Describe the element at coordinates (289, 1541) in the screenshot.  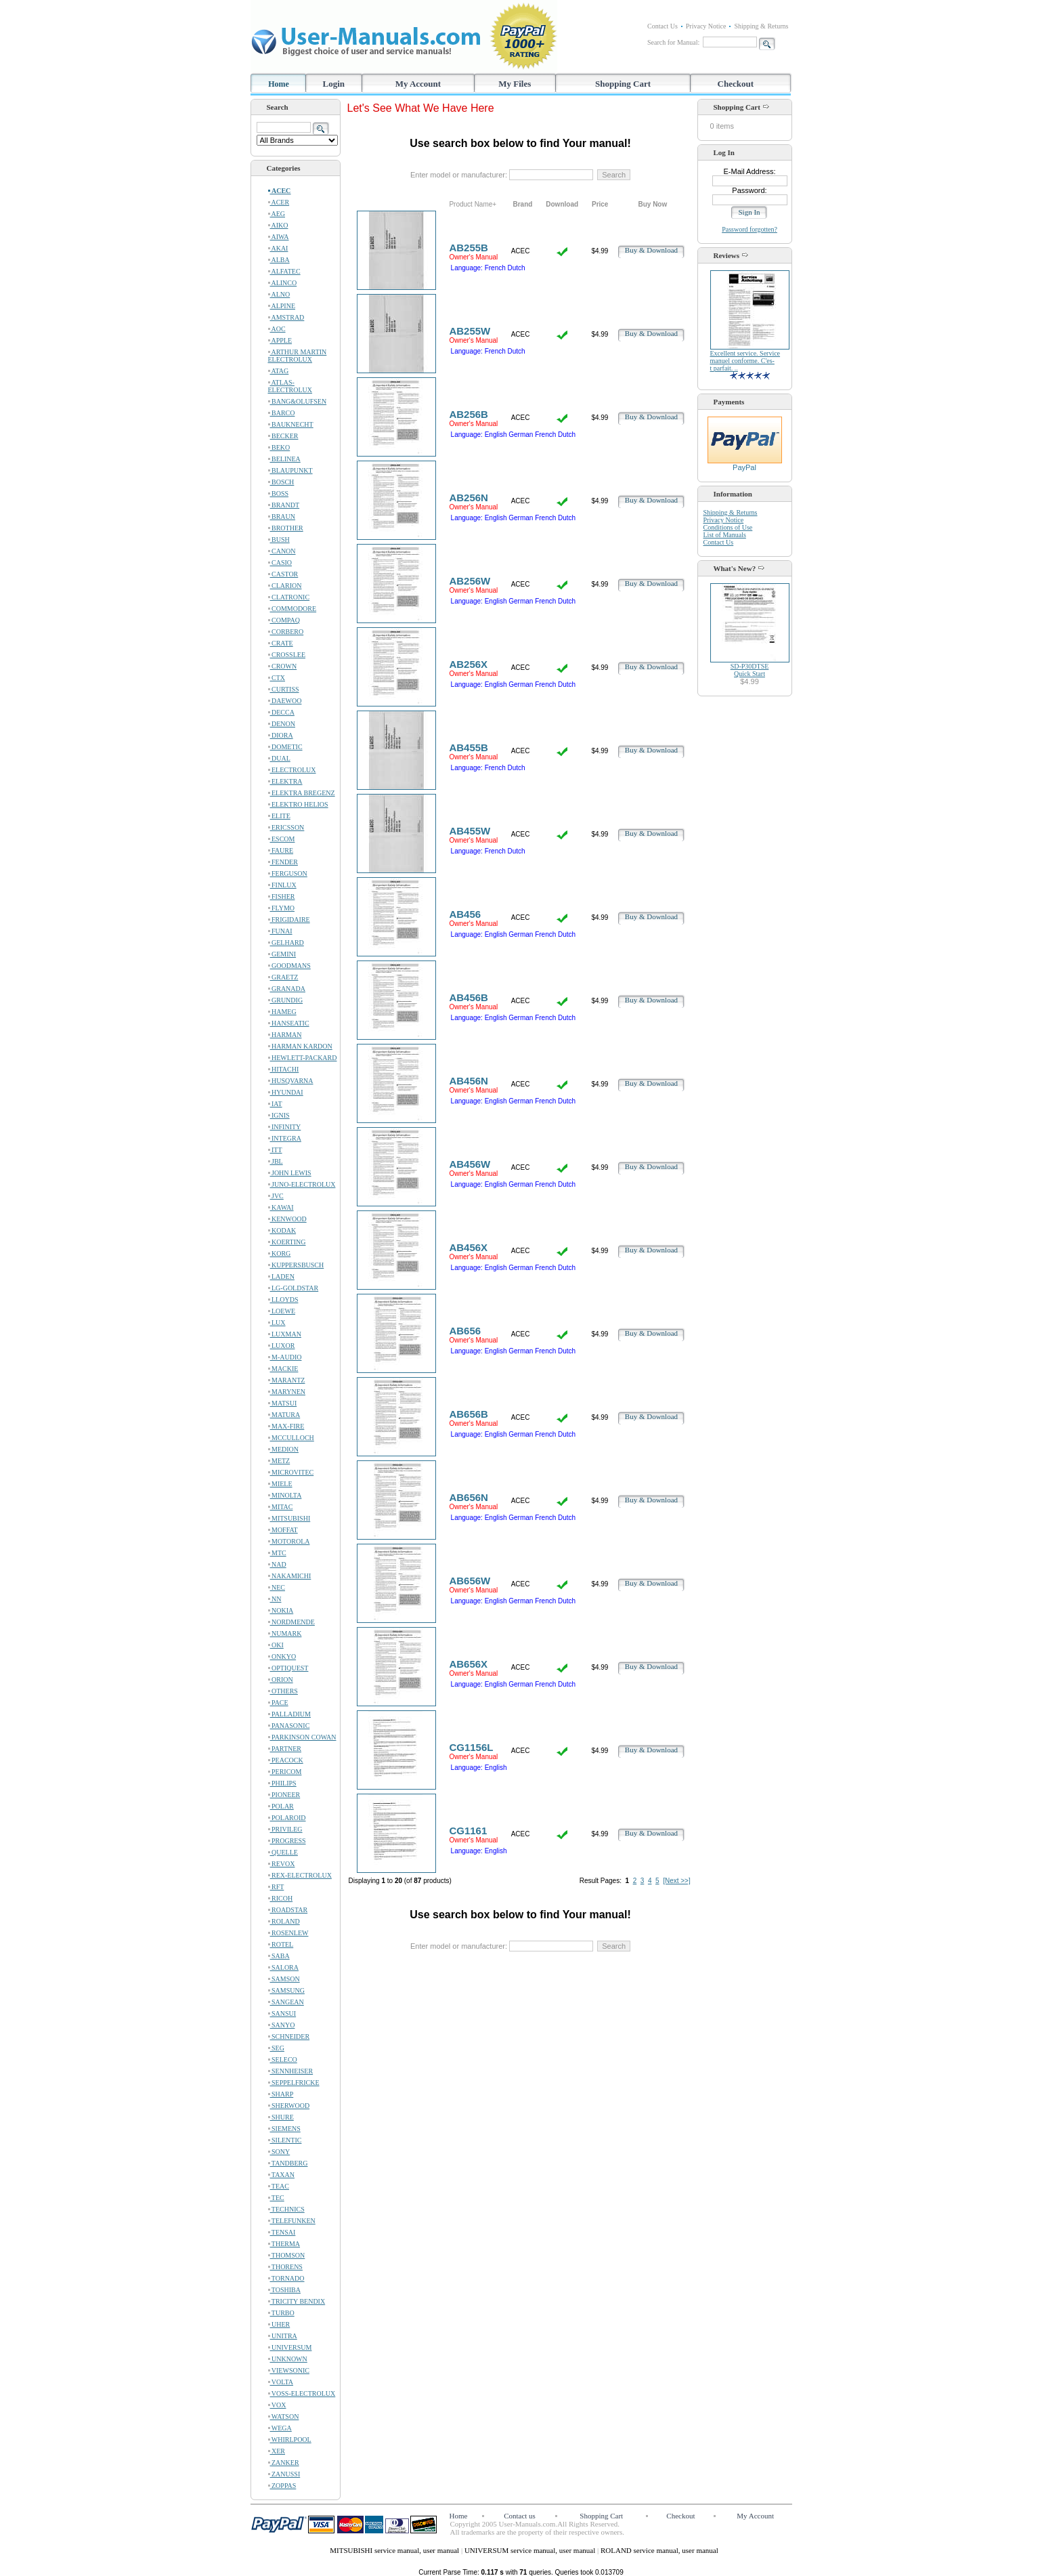
I see `MOTOROLA` at that location.